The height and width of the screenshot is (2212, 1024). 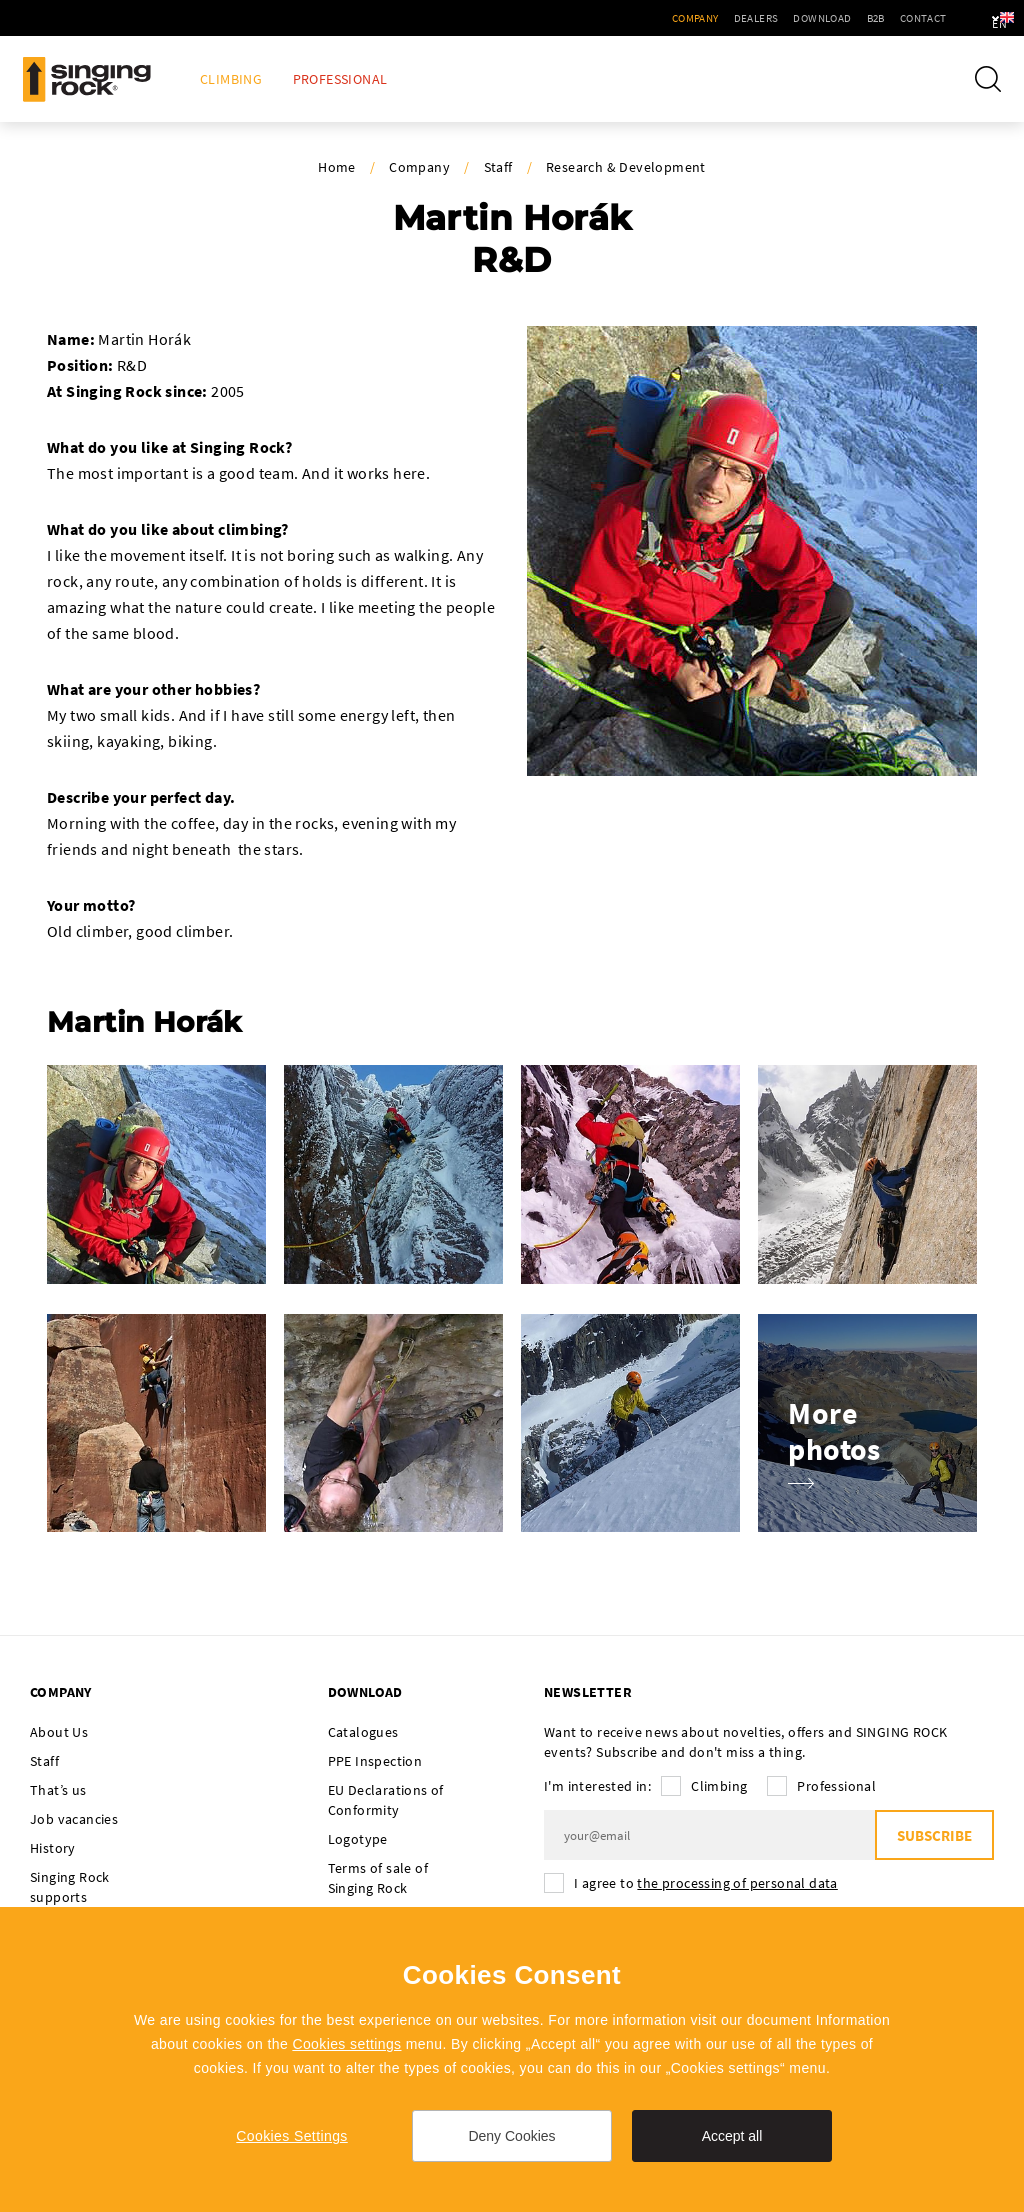 I want to click on Staff, so click(x=498, y=167).